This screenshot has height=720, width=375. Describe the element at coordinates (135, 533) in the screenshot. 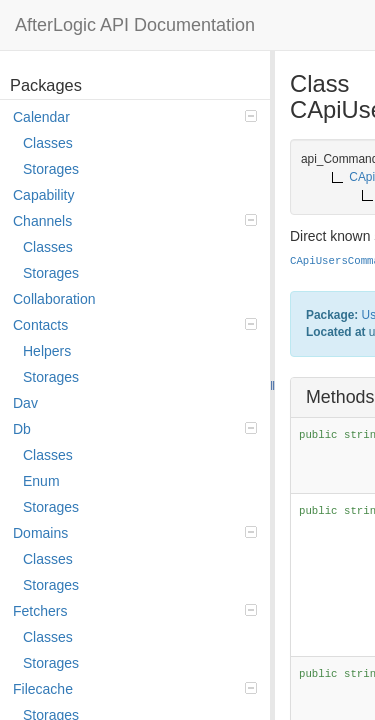

I see `Domains` at that location.